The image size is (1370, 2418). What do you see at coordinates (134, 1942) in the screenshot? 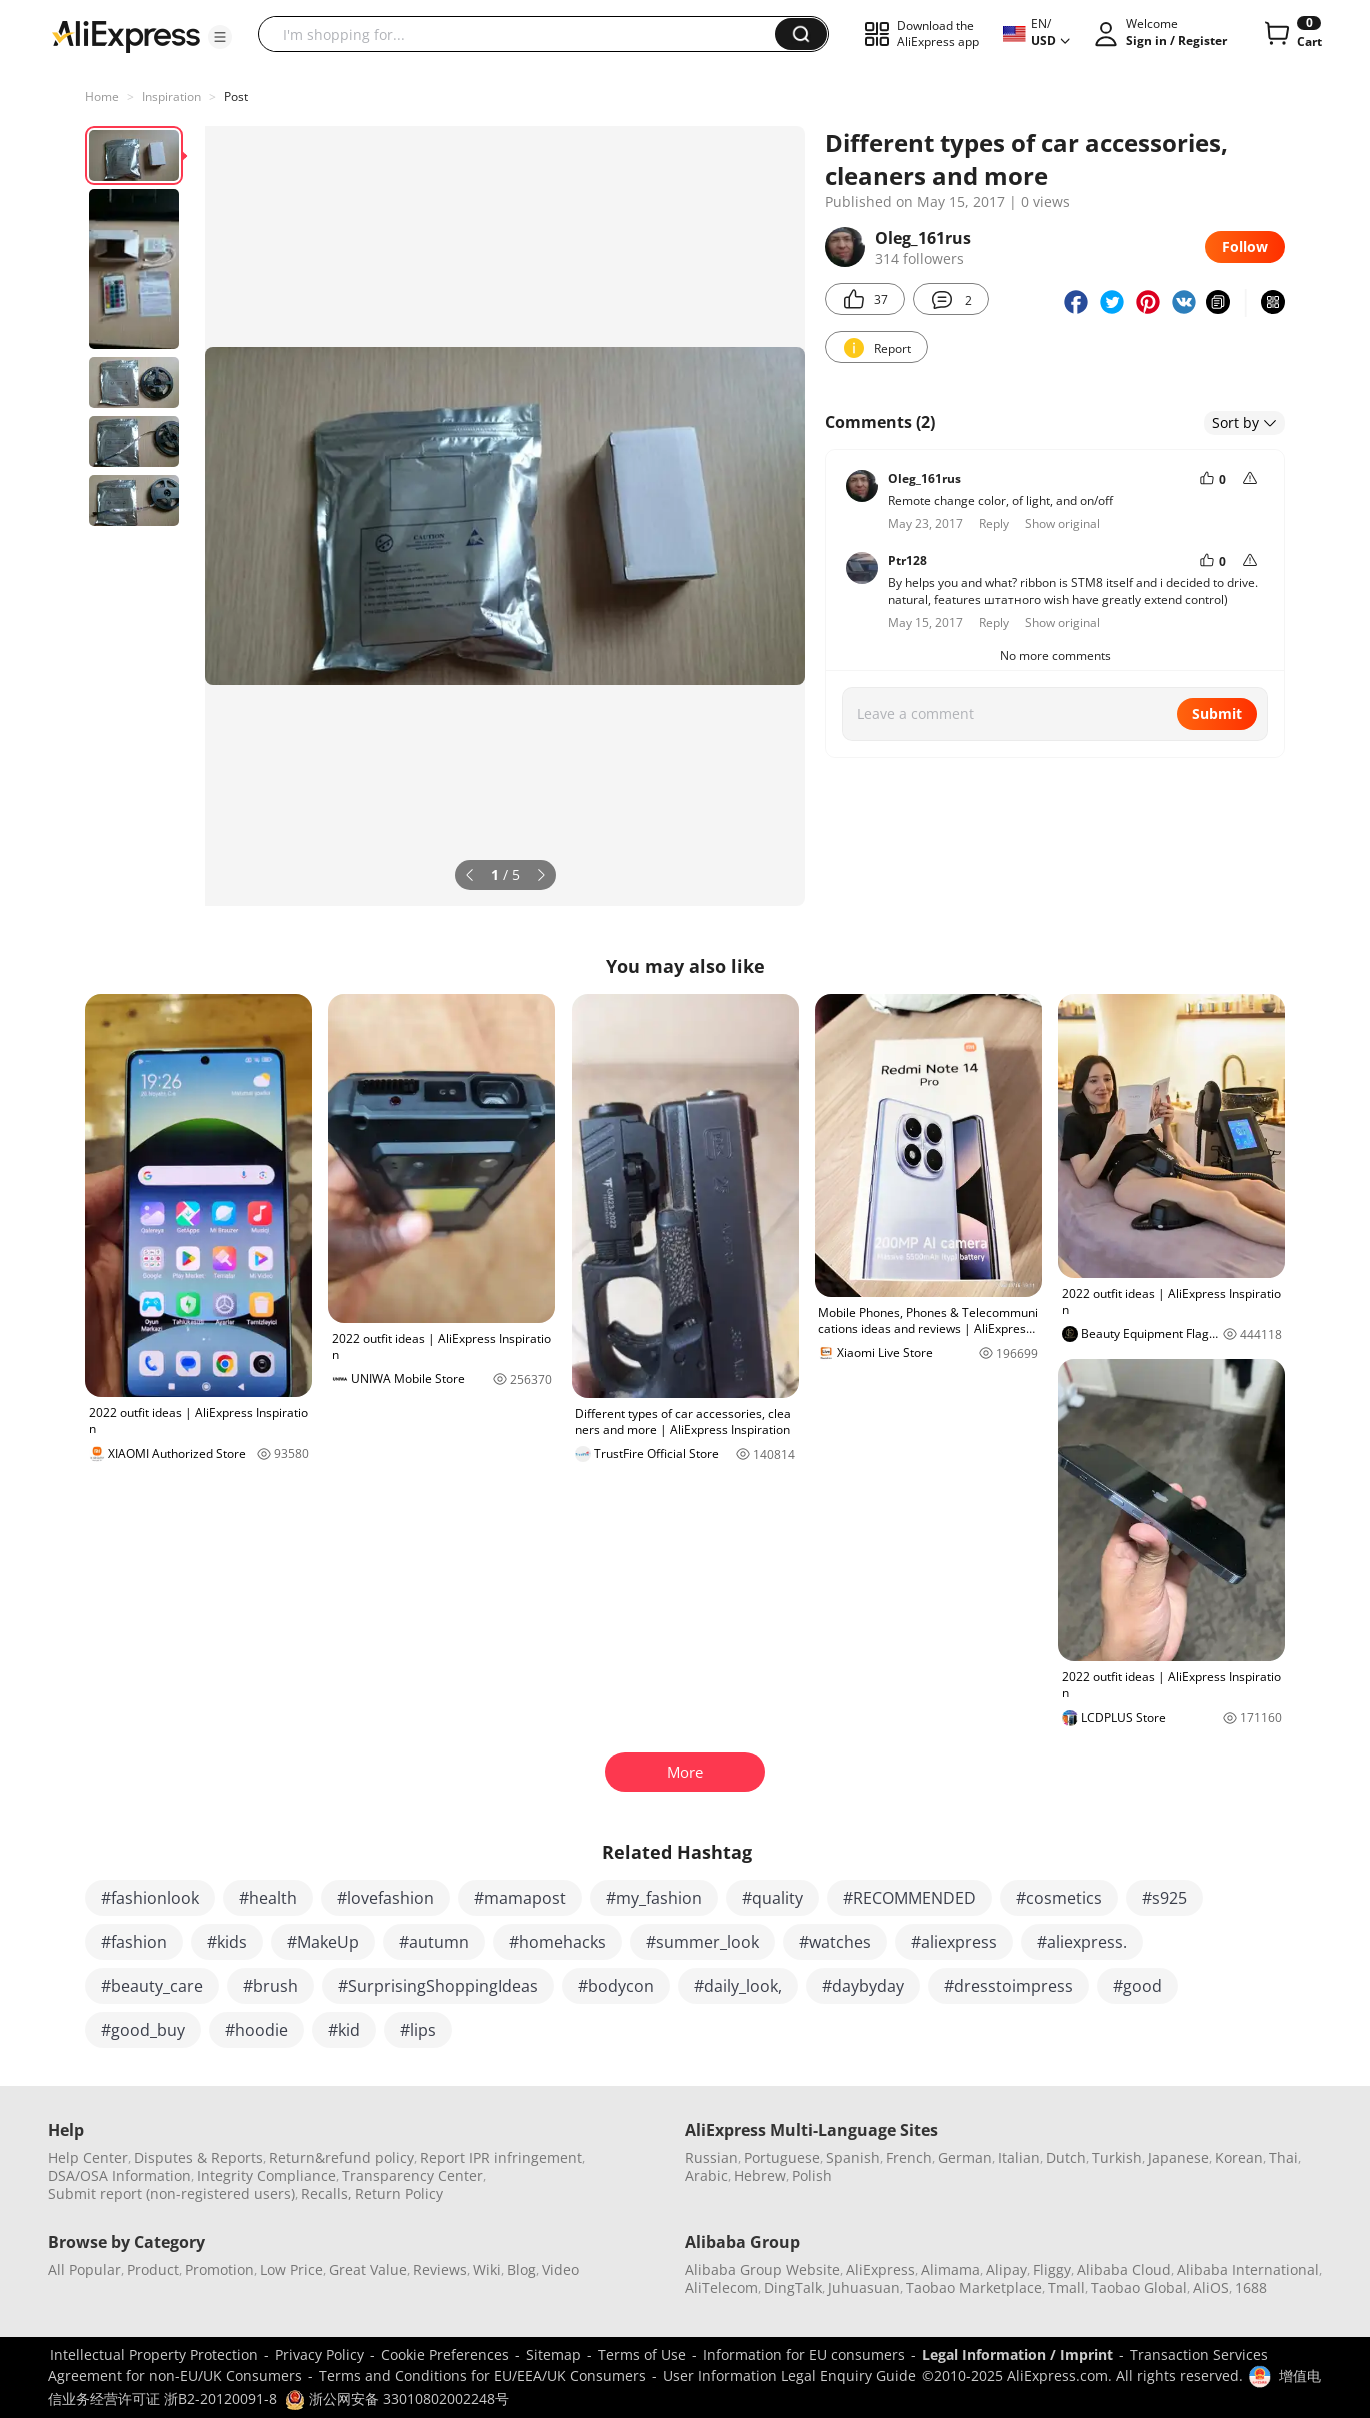
I see `#fashion` at bounding box center [134, 1942].